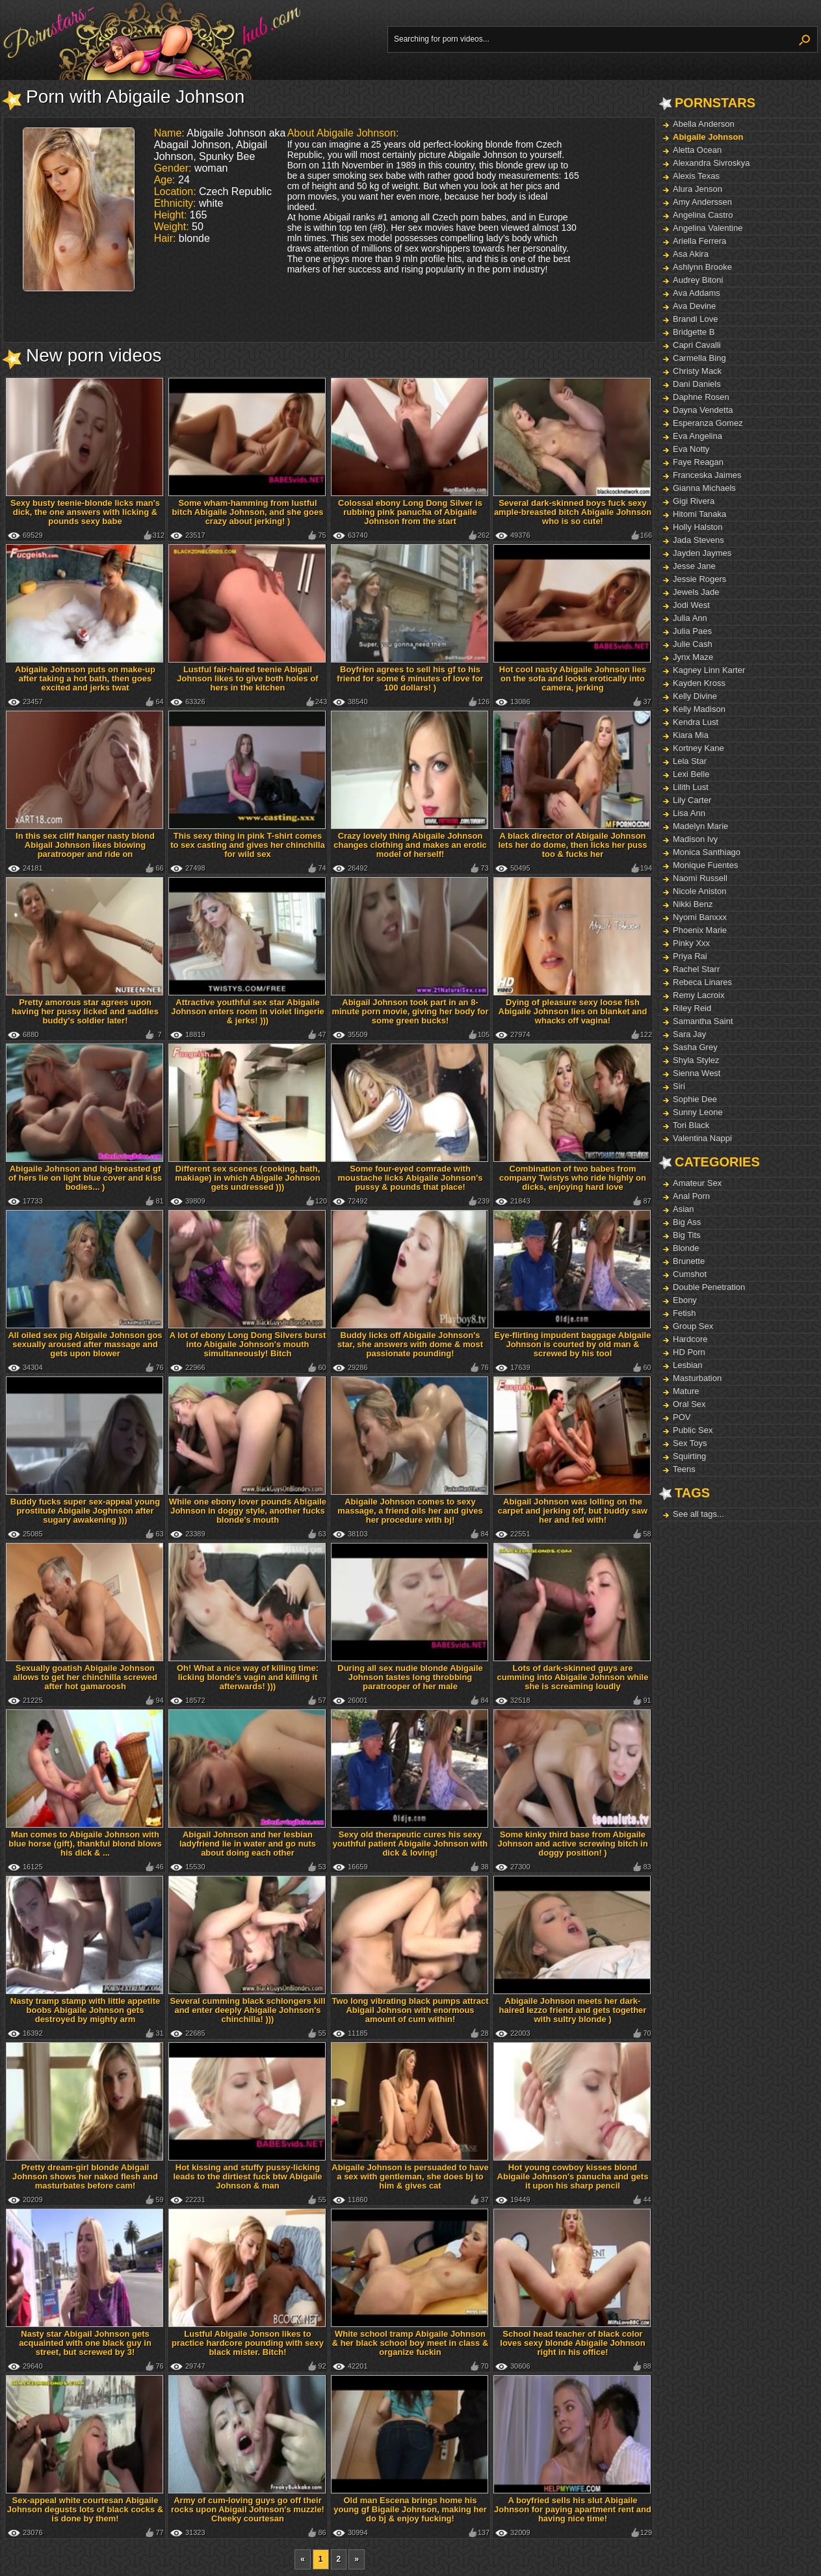 The image size is (821, 2576). Describe the element at coordinates (573, 1011) in the screenshot. I see `Dying of pleasure sexy loose fish Abigaile Johnson lies on blanket and whacks off vagina!` at that location.